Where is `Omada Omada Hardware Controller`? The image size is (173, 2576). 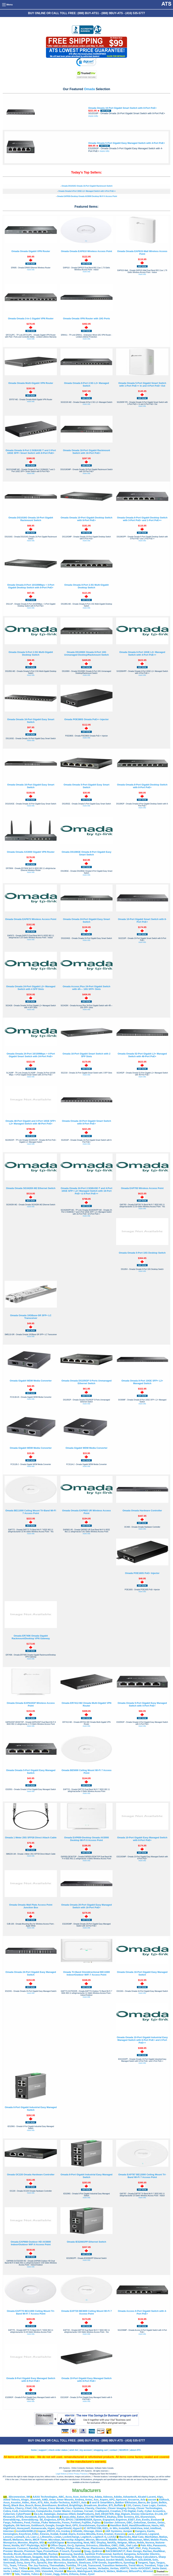 Omada Omada Hardware Controller is located at coordinates (142, 1510).